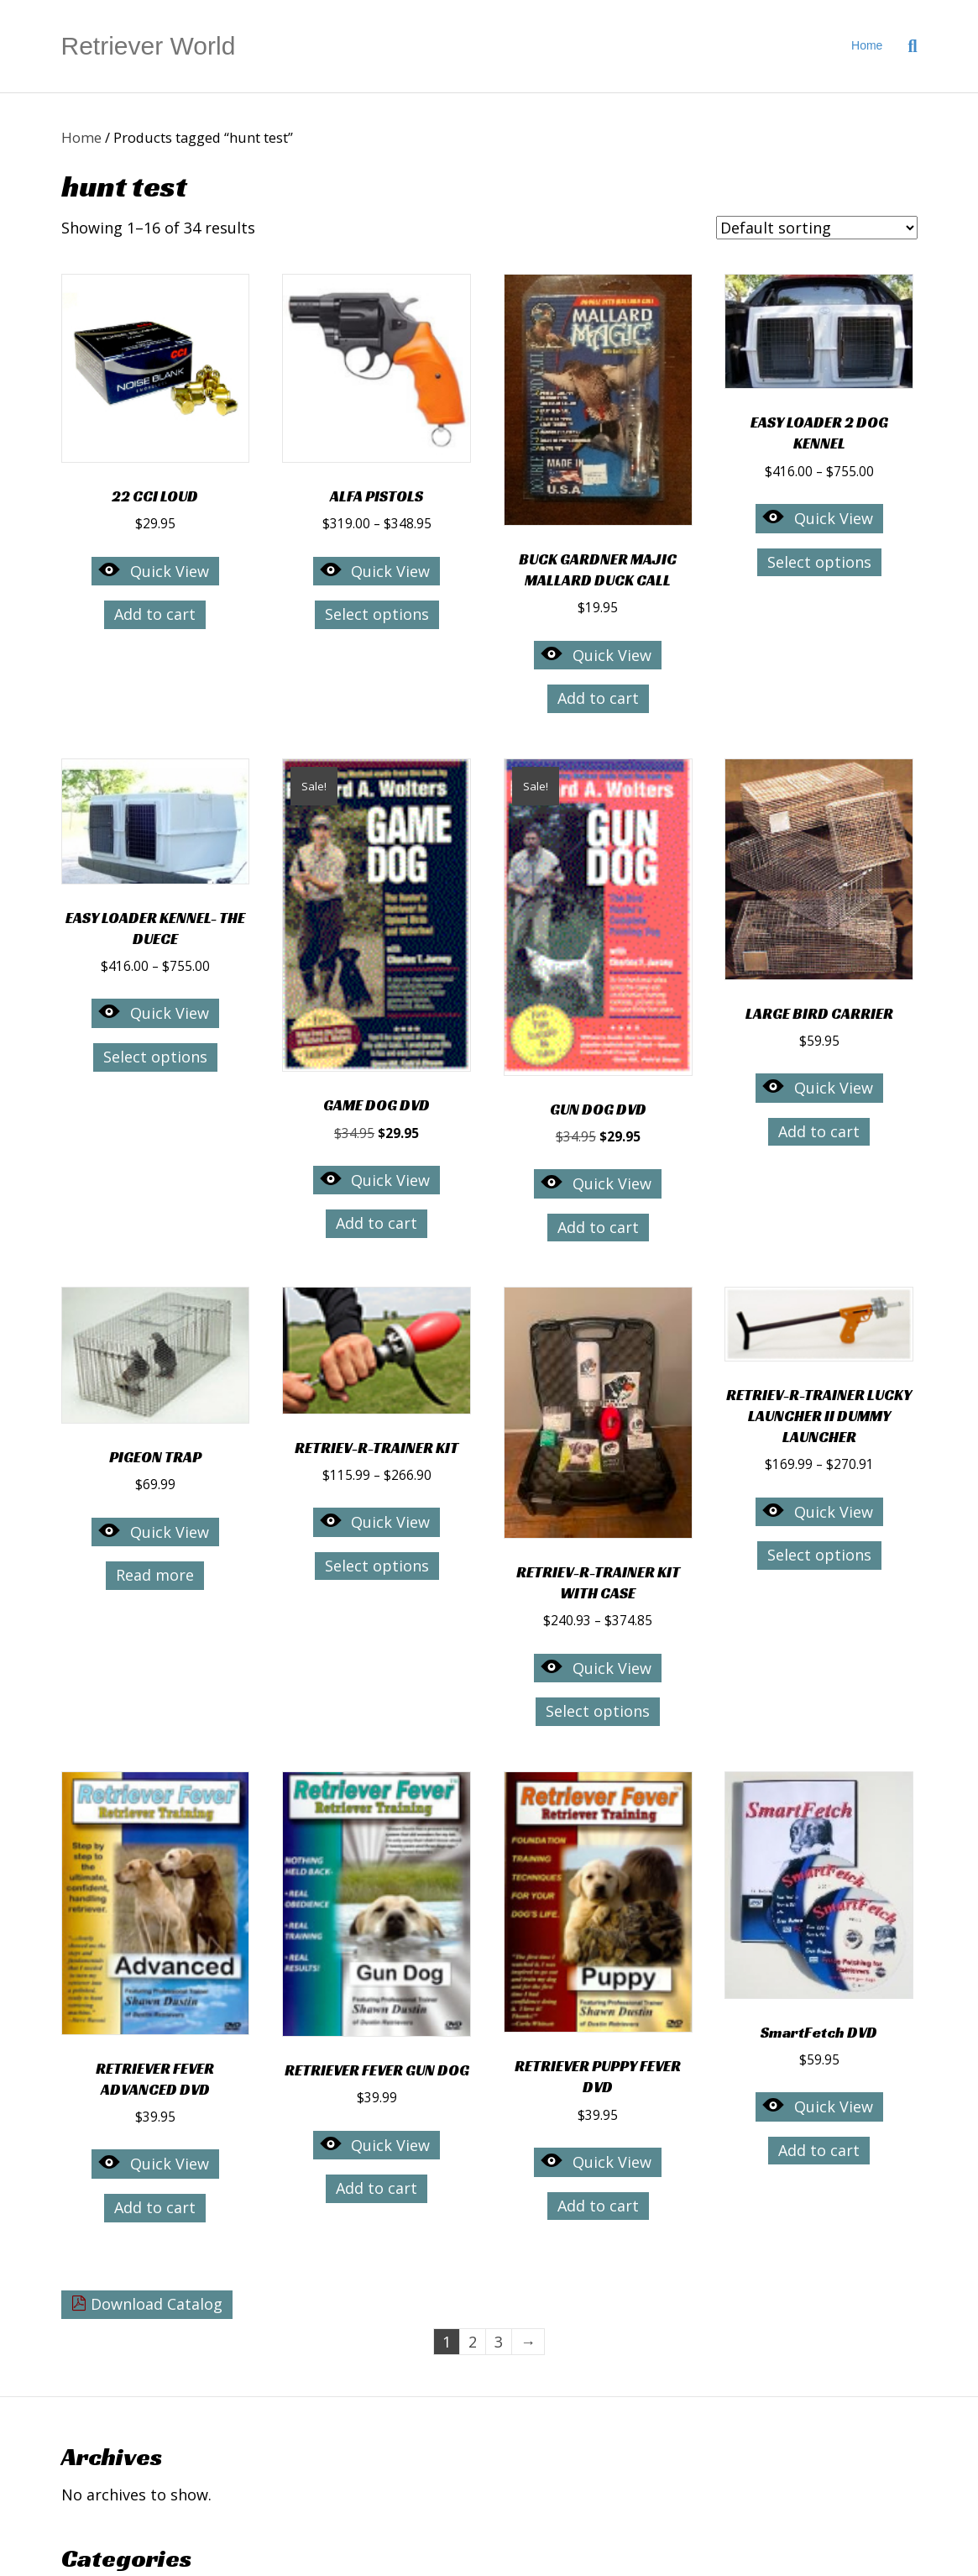 The image size is (978, 2576). I want to click on Select options [Select options for “RETRIEV-R-TRAINER KIT WITH CASE”], so click(598, 1711).